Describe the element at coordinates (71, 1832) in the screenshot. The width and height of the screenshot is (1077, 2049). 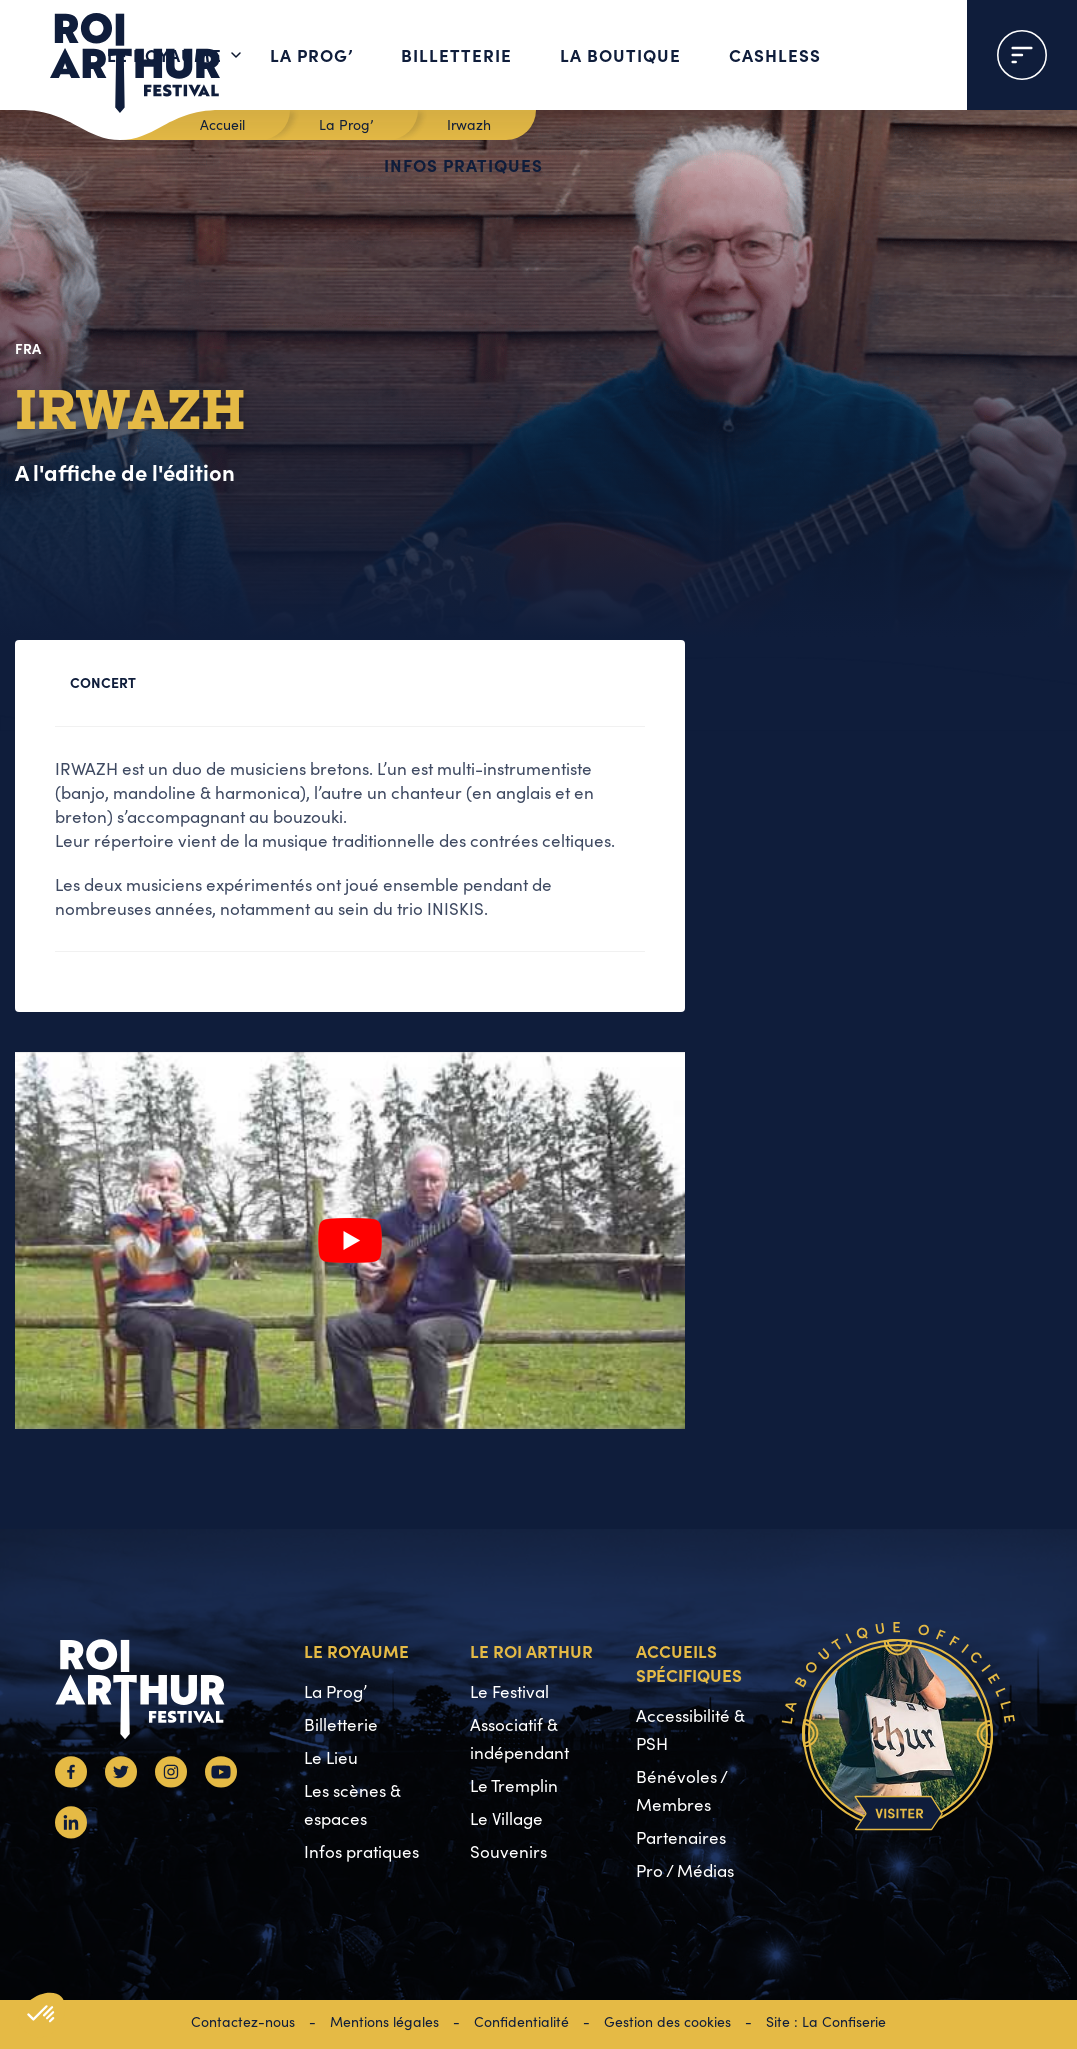
I see `[Linkedin]` at that location.